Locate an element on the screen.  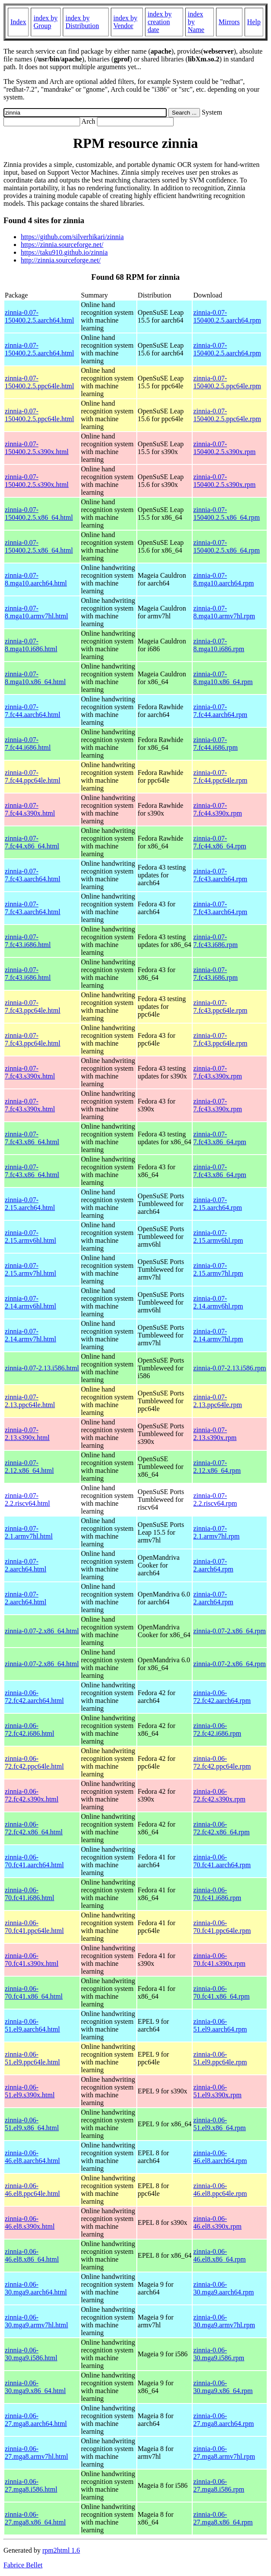
https://taku910.github.io/zinnia is located at coordinates (64, 252).